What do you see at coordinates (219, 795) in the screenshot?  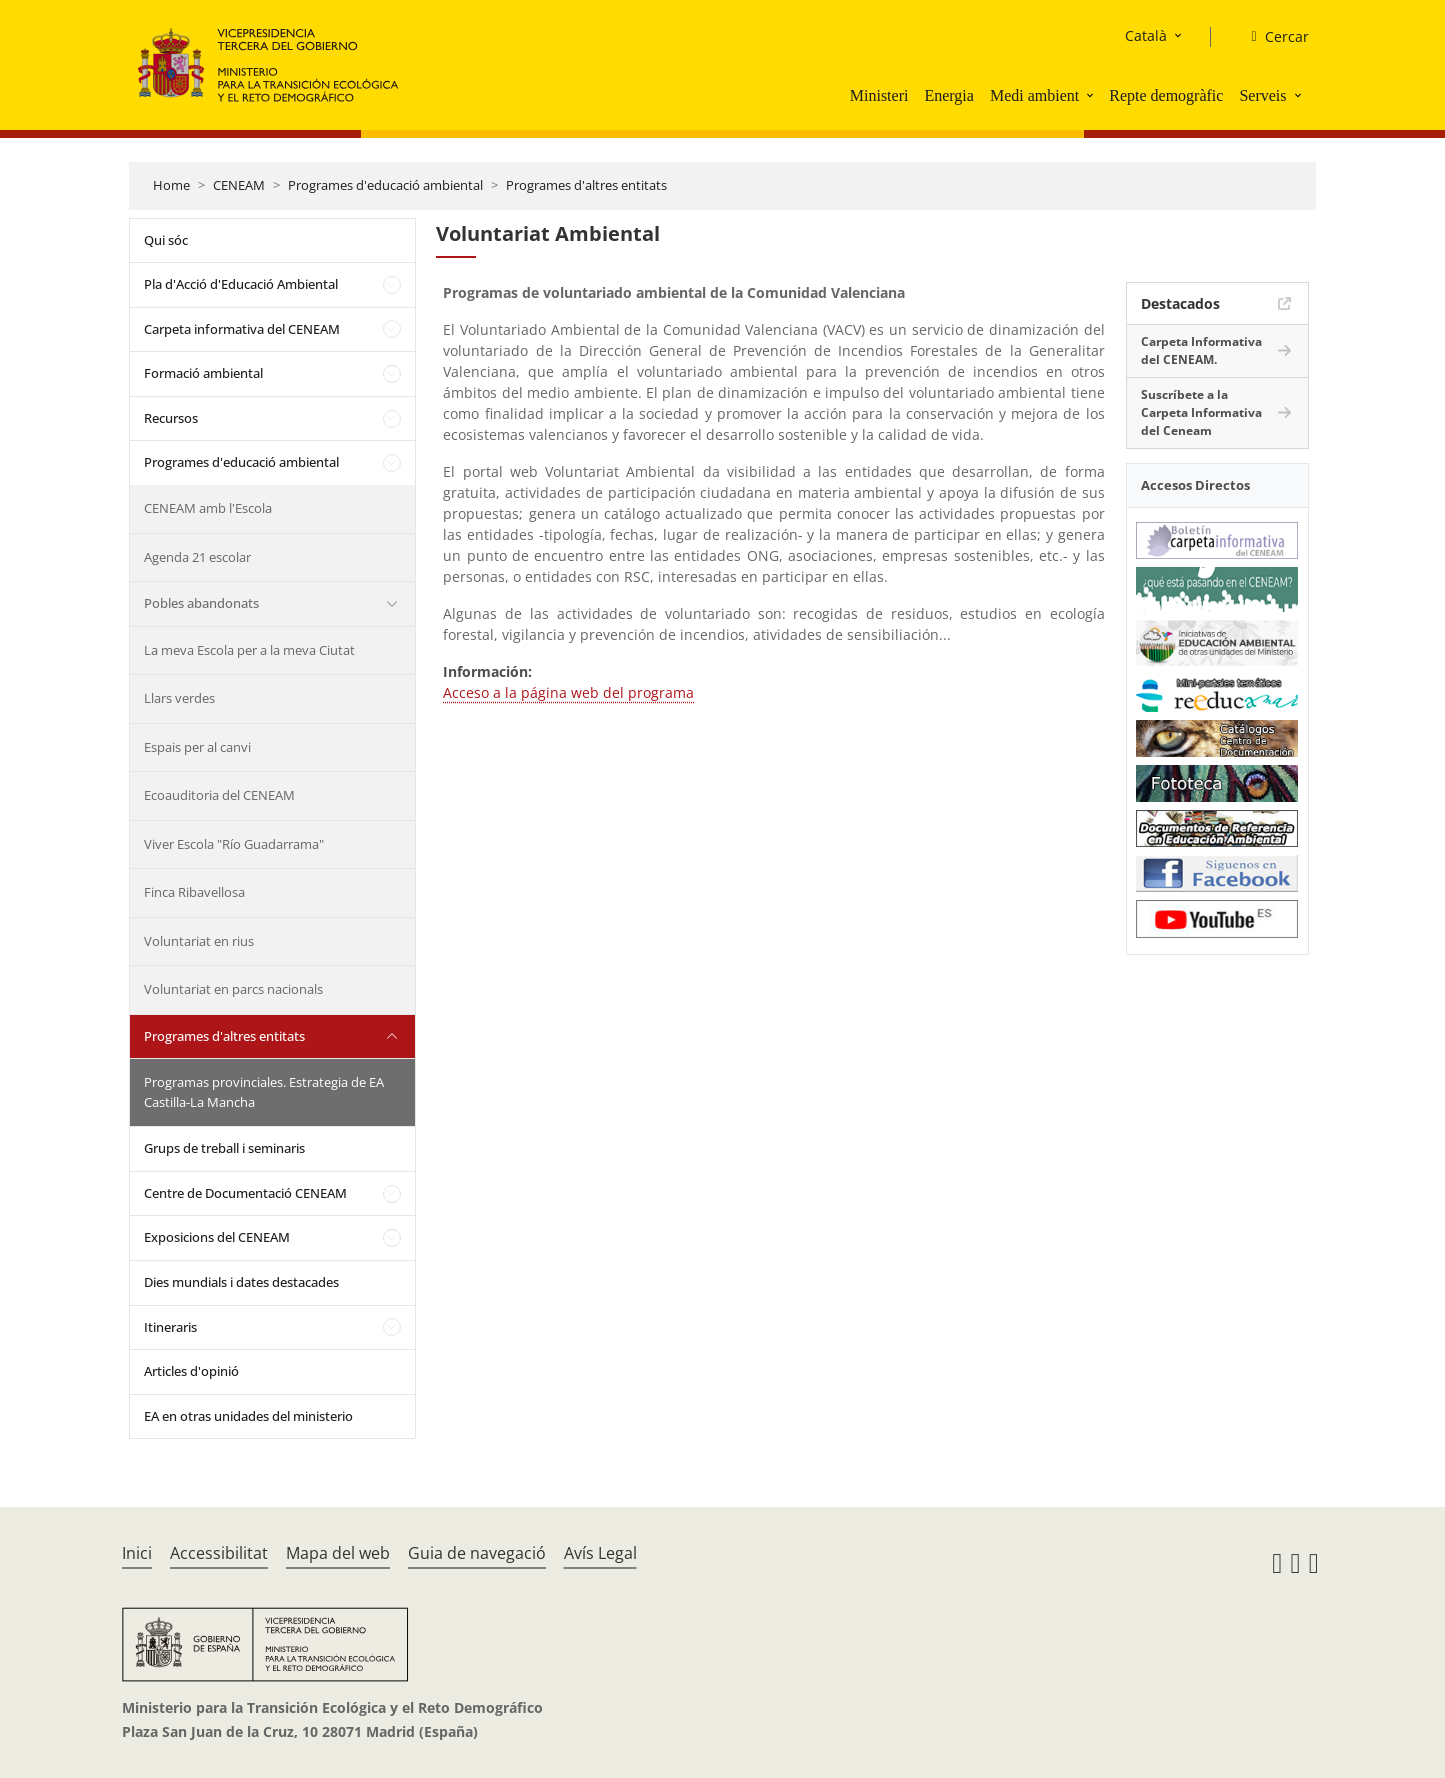 I see `Ecoauditoria del CENEAM` at bounding box center [219, 795].